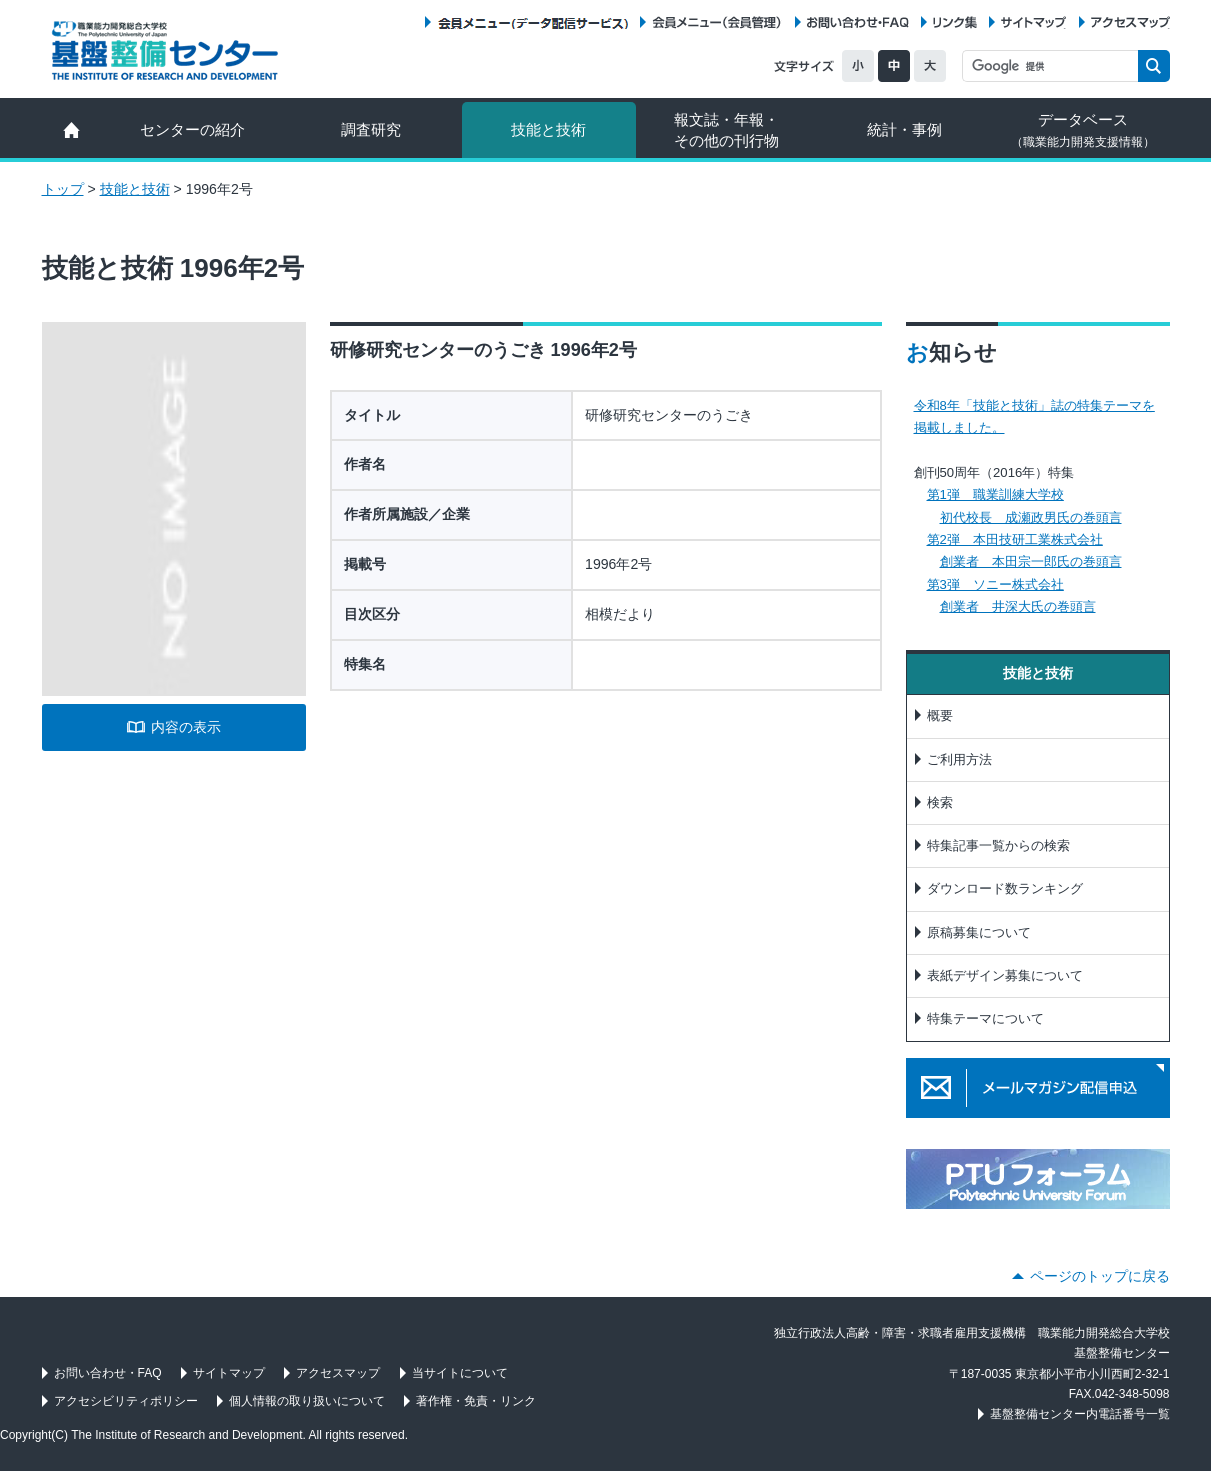  Describe the element at coordinates (1005, 975) in the screenshot. I see `表紙デザイン募集について` at that location.